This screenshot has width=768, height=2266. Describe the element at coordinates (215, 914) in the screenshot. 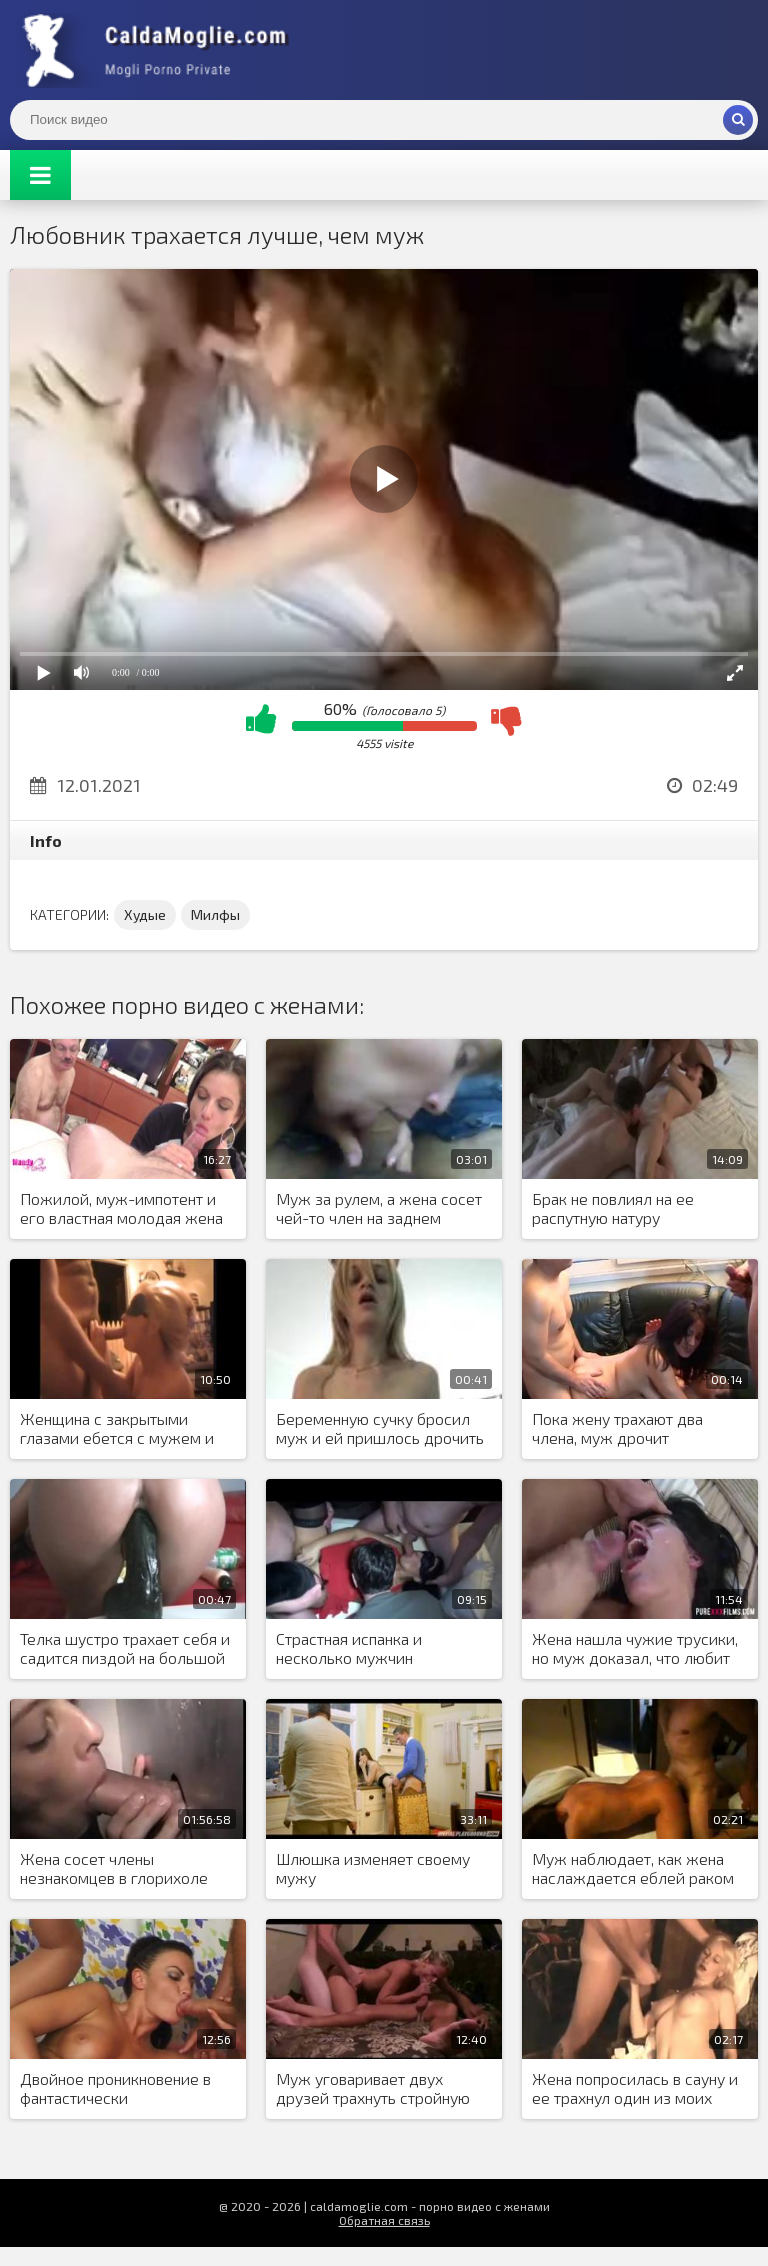

I see `Милфы` at that location.